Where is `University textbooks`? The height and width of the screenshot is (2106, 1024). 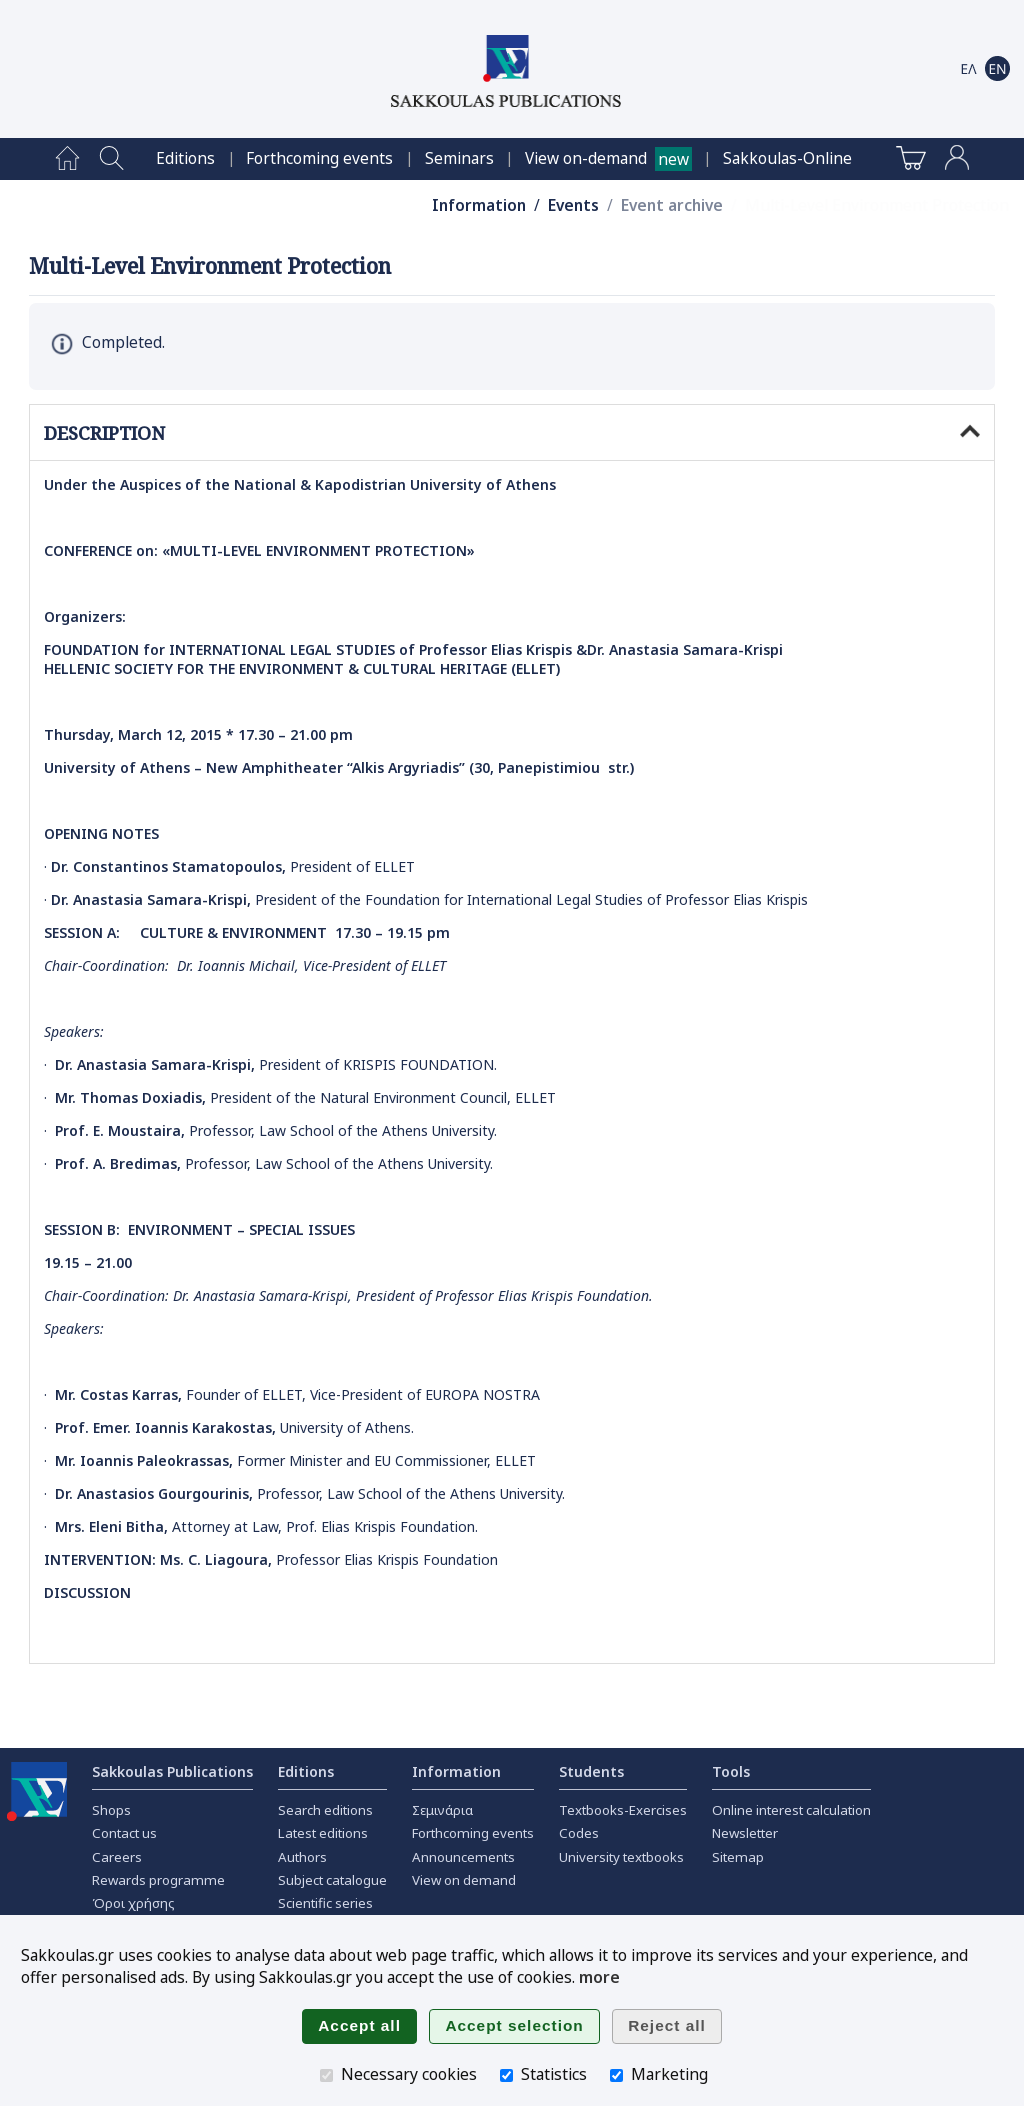
University textbooks is located at coordinates (621, 1857).